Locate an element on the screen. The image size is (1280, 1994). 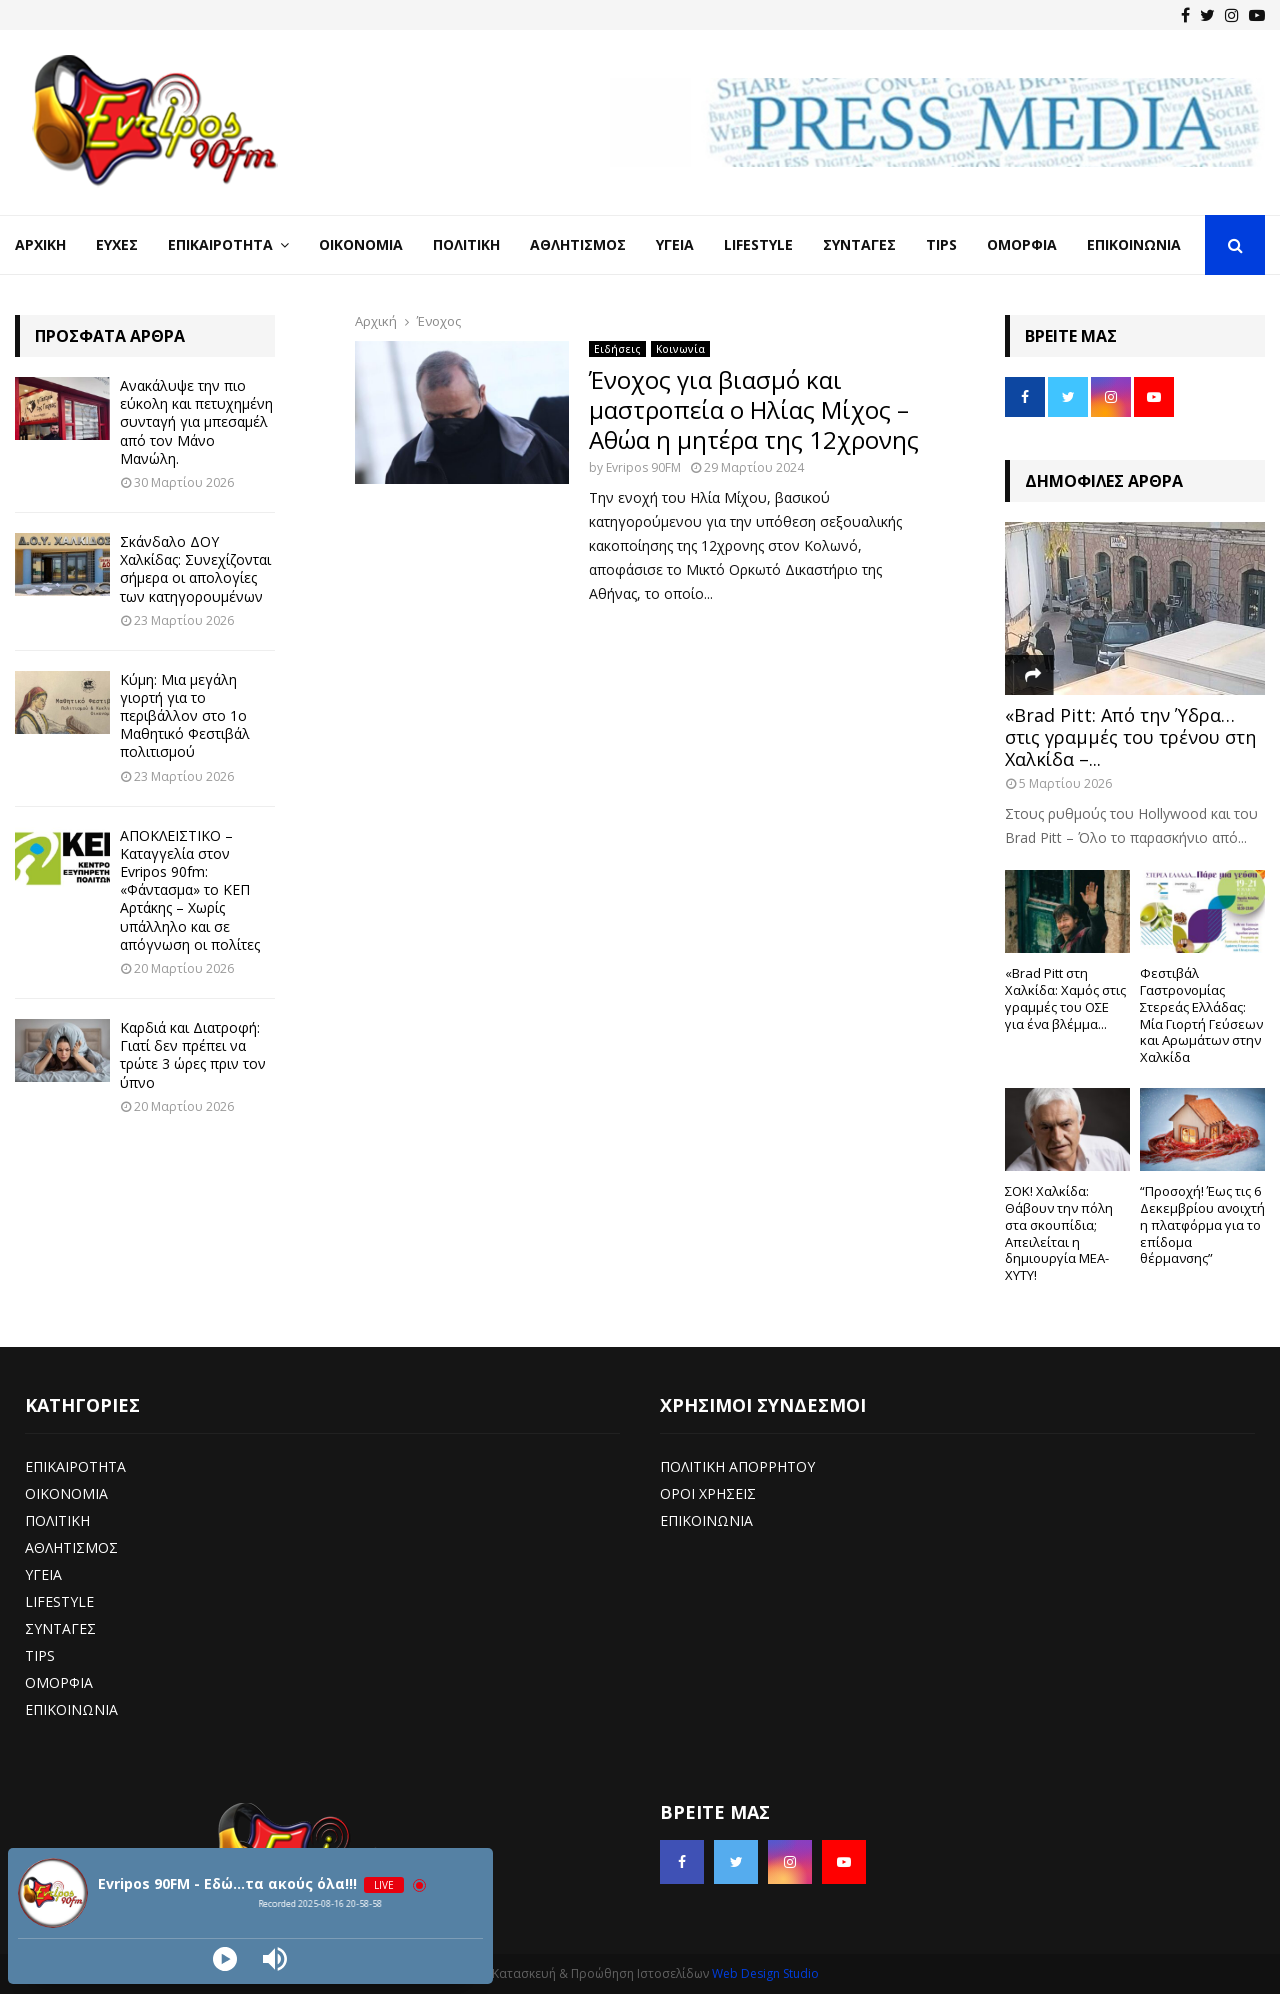
“Προσοχή! Έως τις 6 Δεκεμβρίου ανοιχτή η πλατφόρμα για το επίδομα θέρμανσης” is located at coordinates (1202, 1224).